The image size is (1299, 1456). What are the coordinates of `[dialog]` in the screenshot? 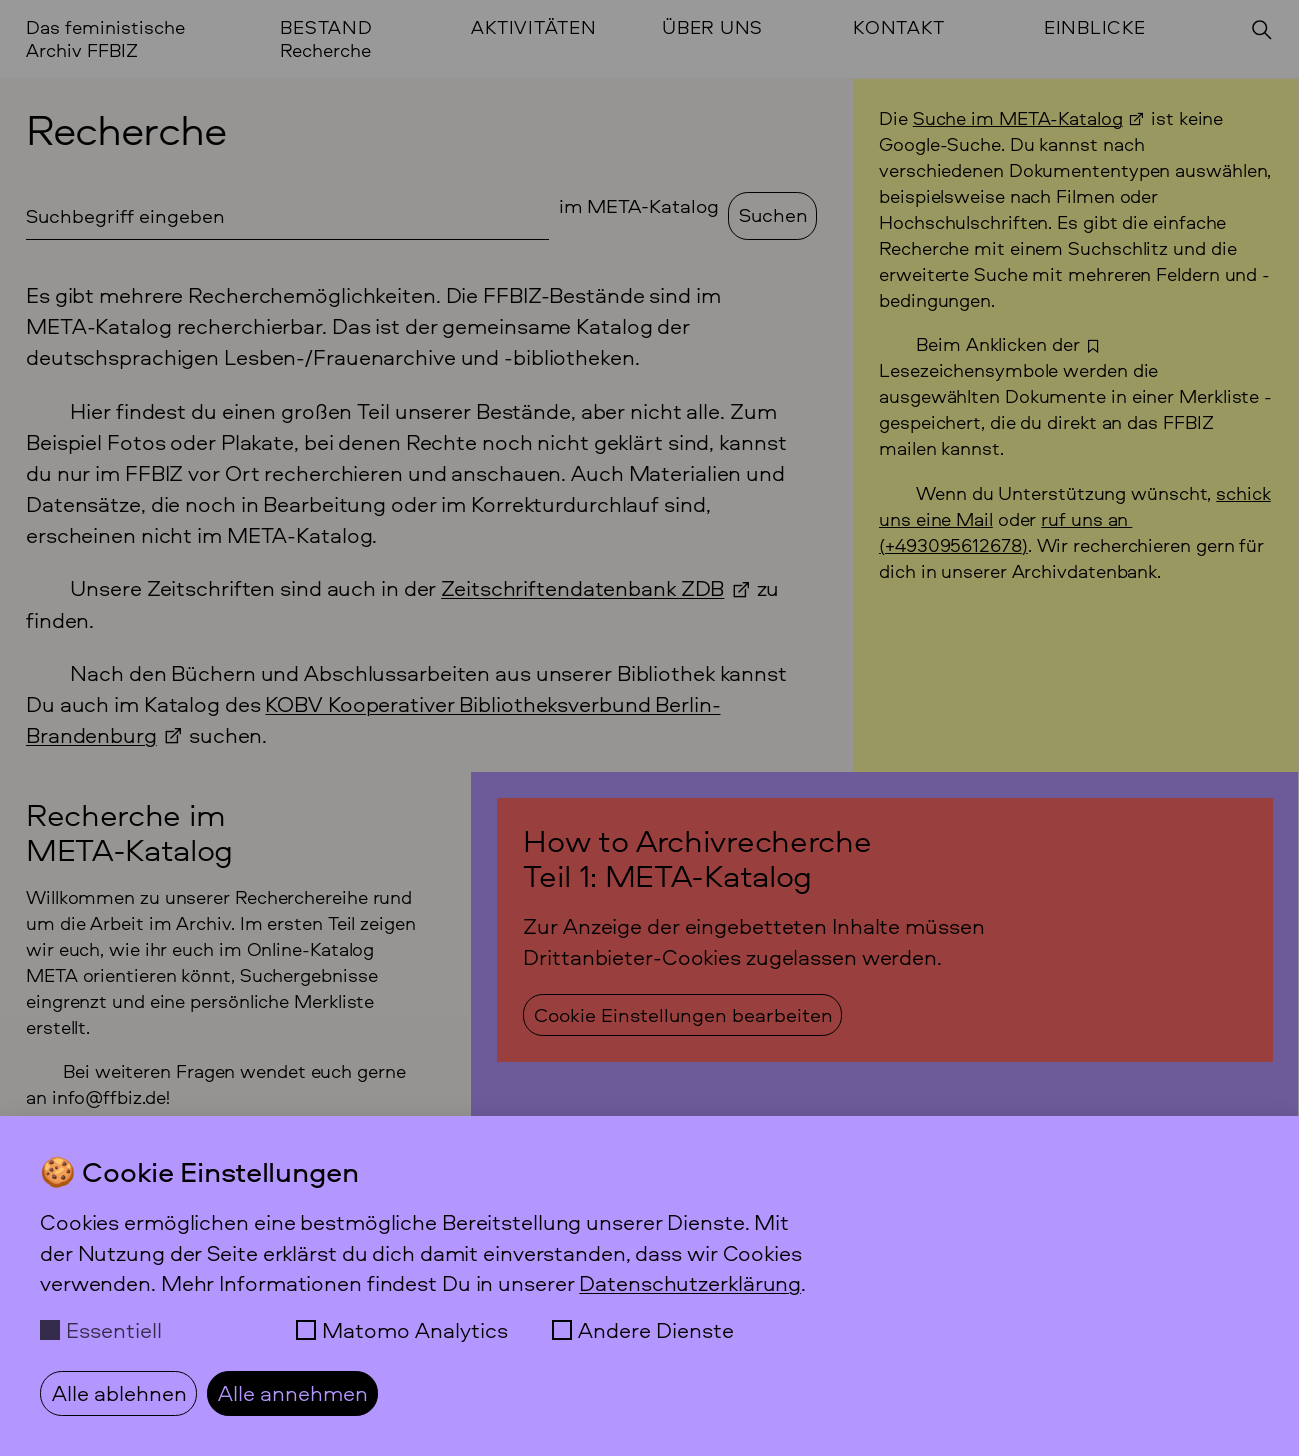 It's located at (649, 1286).